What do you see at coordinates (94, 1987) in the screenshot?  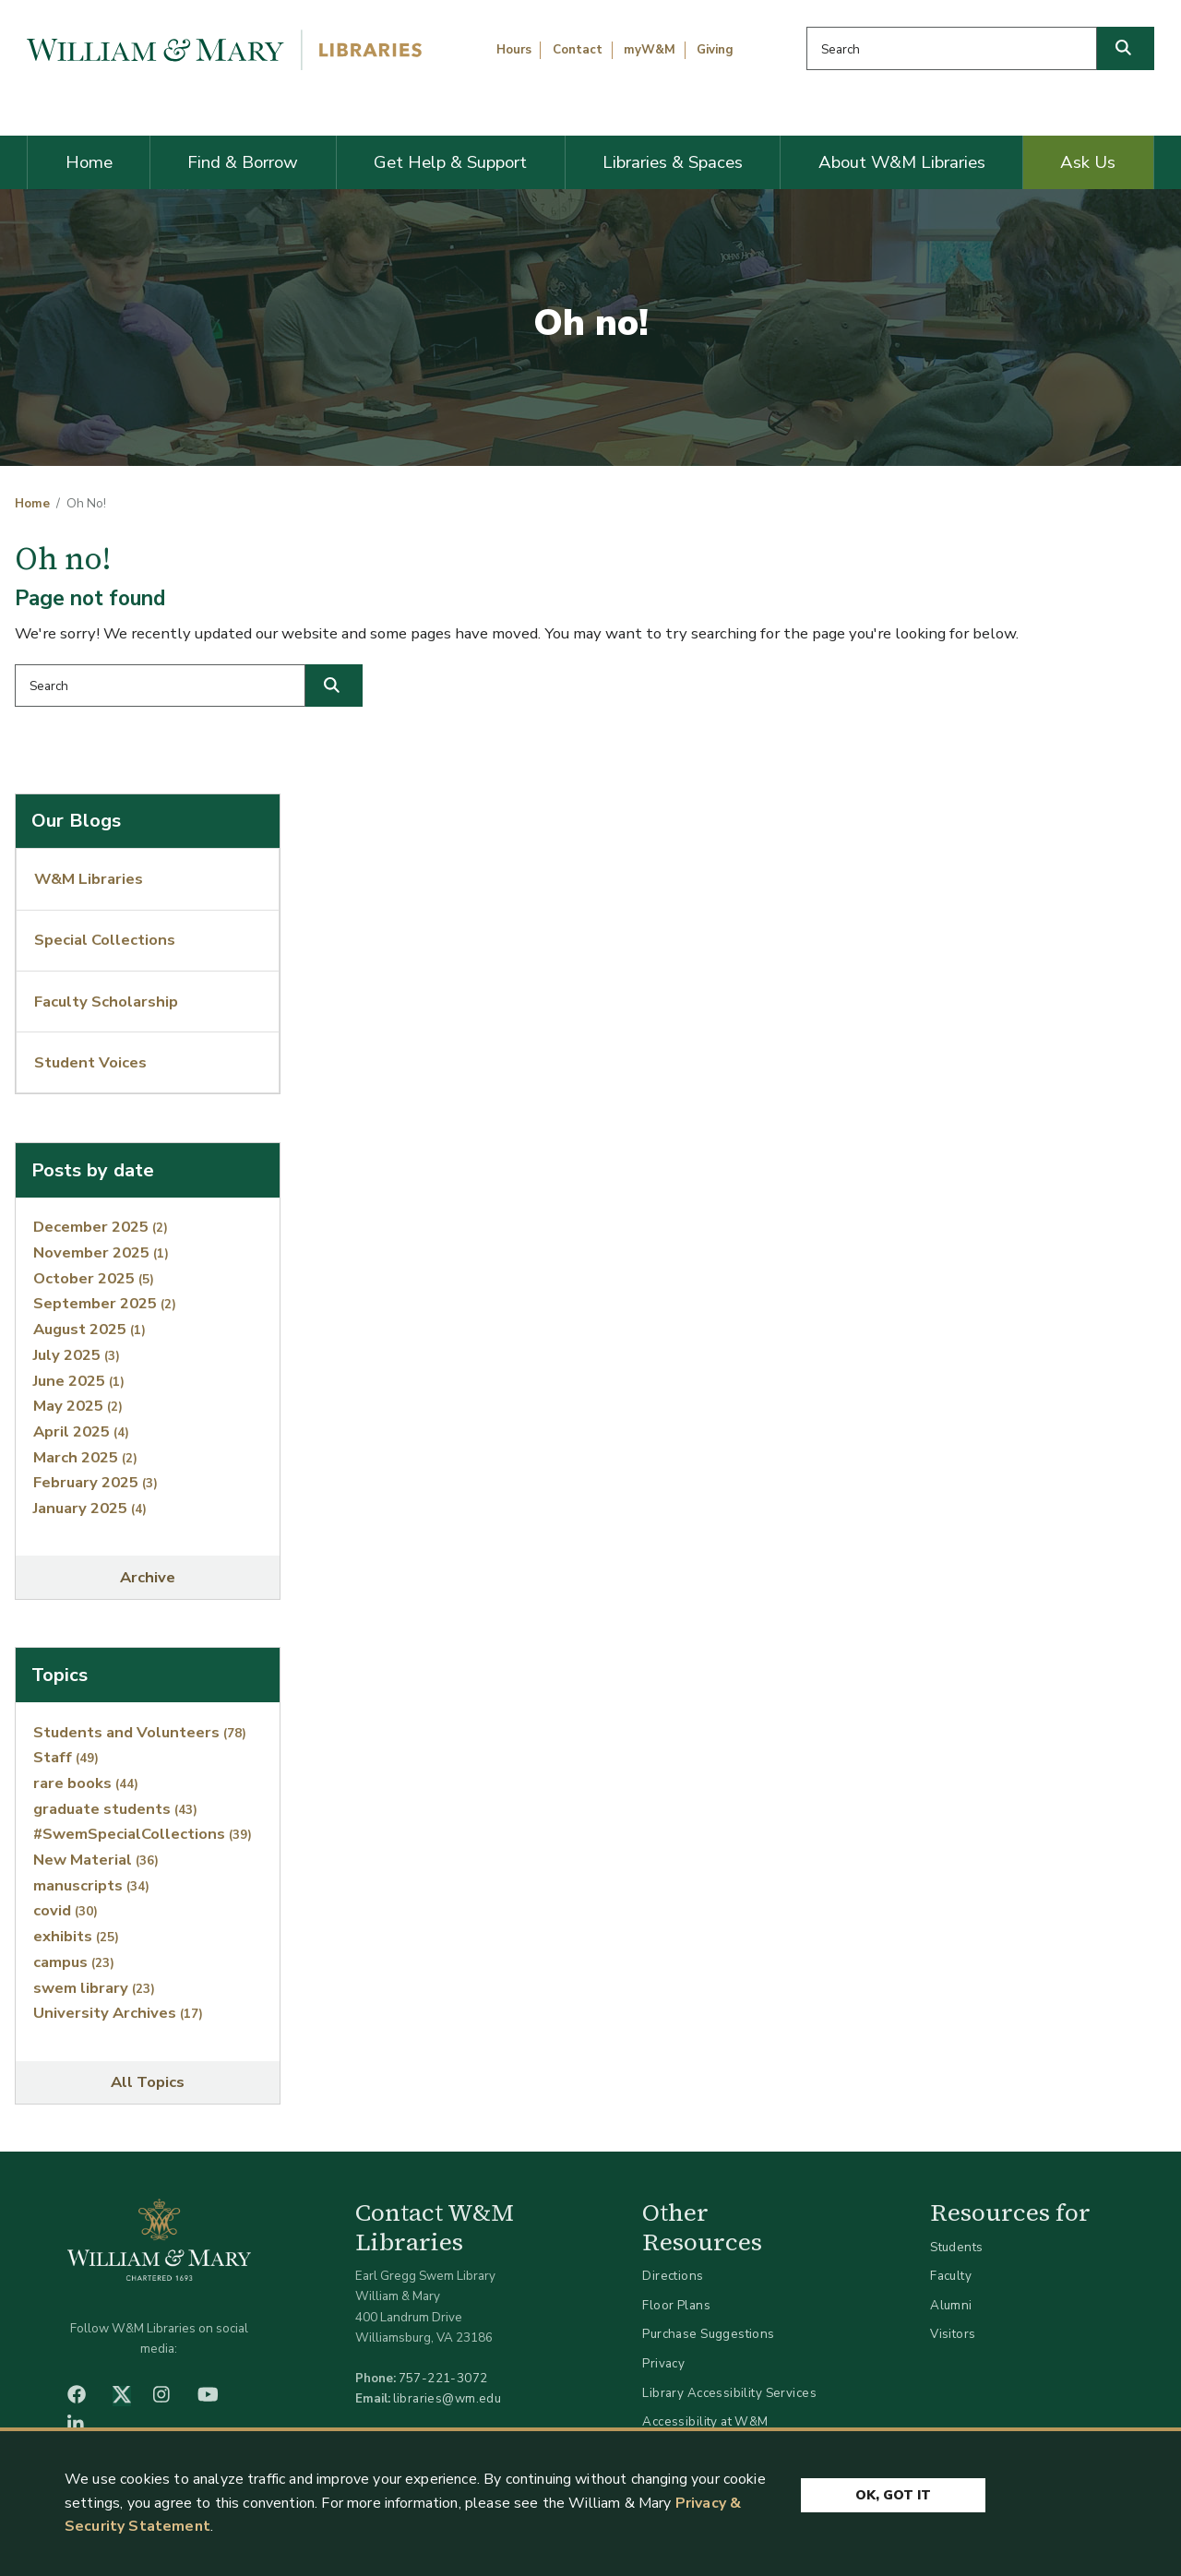 I see `swem library` at bounding box center [94, 1987].